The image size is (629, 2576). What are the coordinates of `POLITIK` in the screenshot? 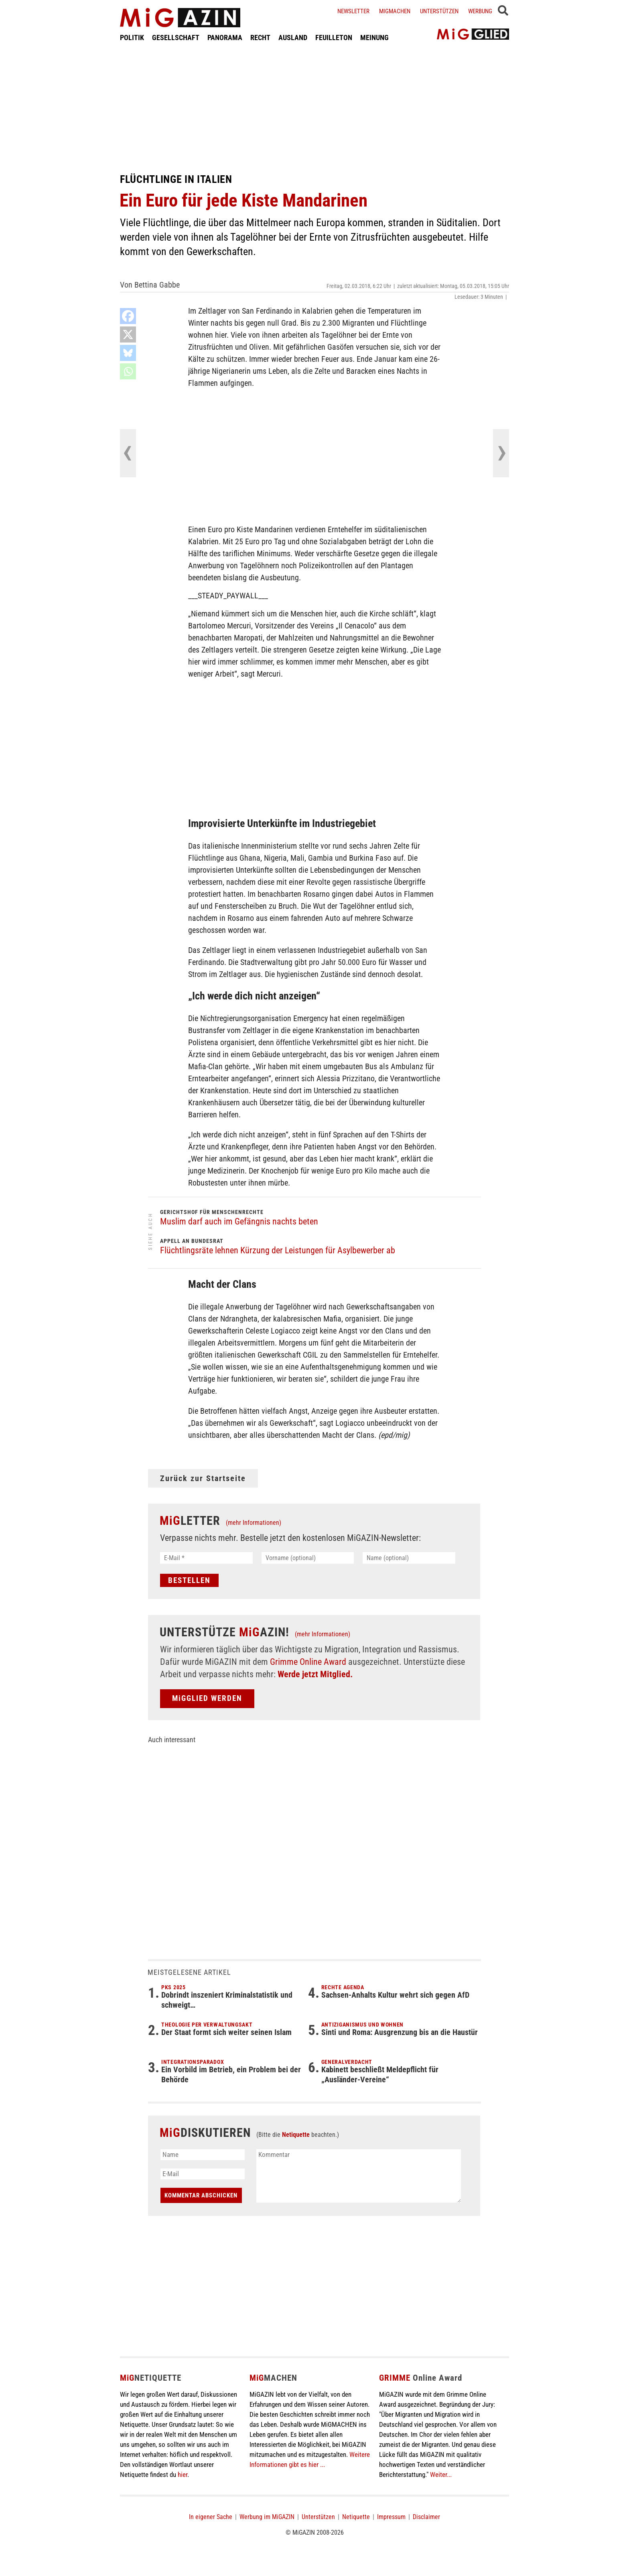 It's located at (132, 37).